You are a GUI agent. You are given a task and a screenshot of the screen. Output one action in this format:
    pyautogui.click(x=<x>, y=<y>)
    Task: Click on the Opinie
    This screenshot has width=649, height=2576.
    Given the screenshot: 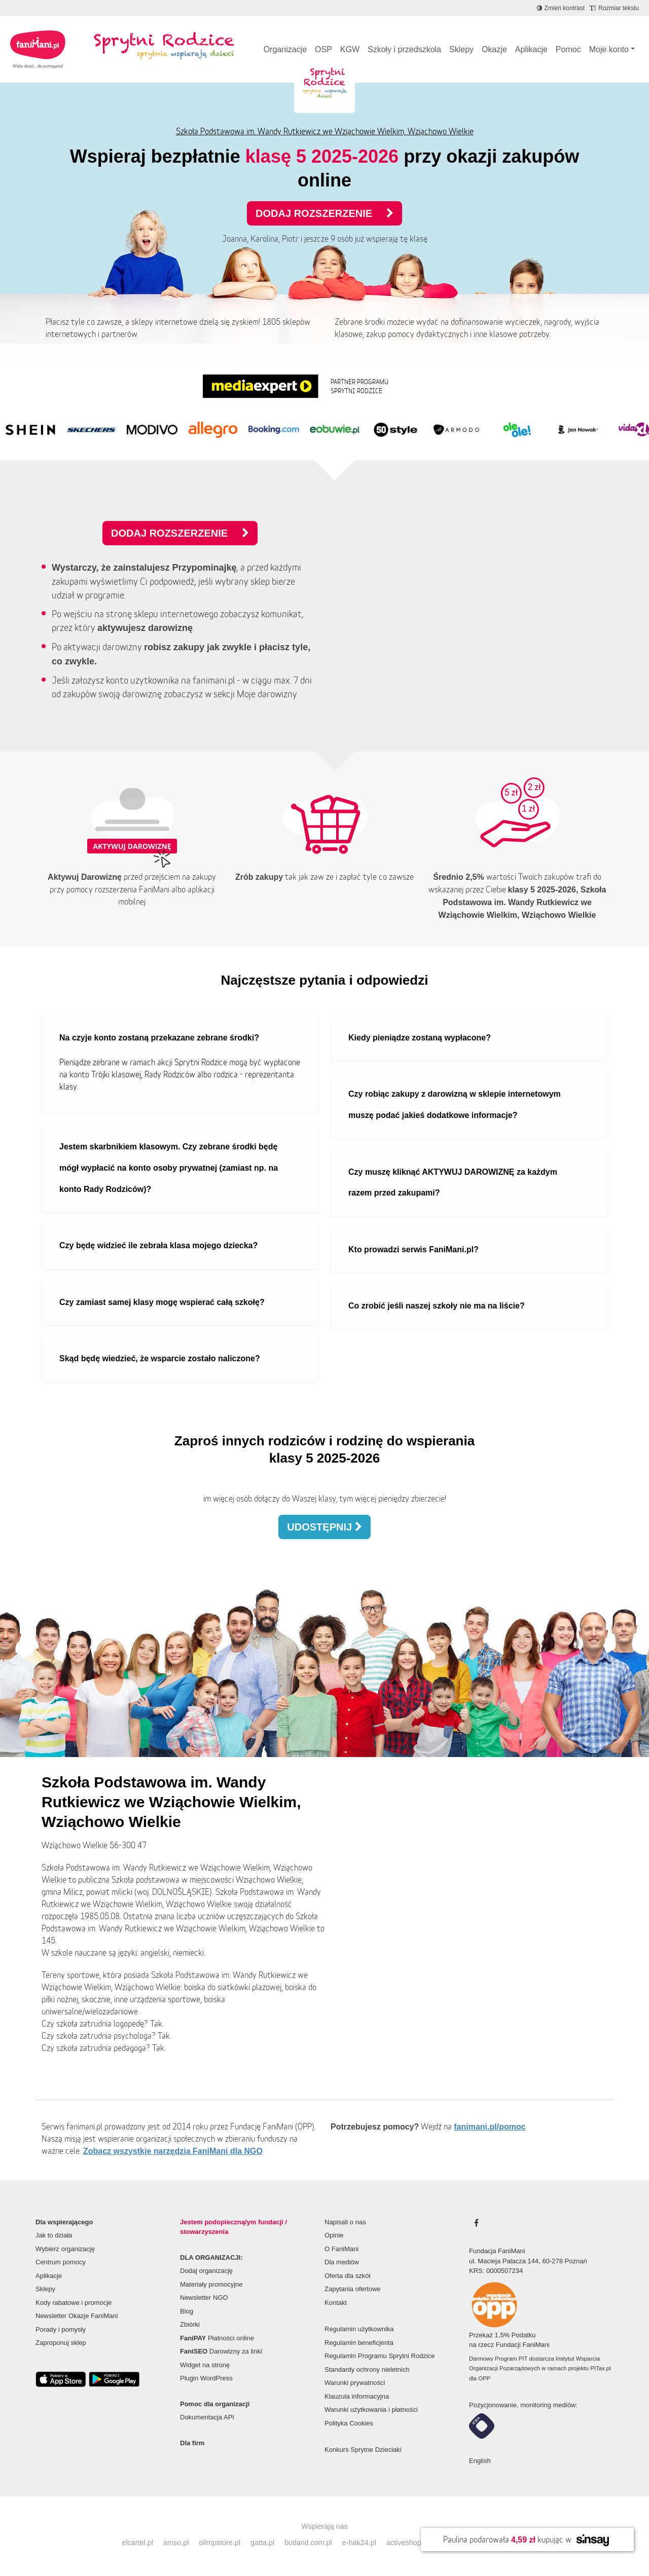 What is the action you would take?
    pyautogui.click(x=334, y=2235)
    